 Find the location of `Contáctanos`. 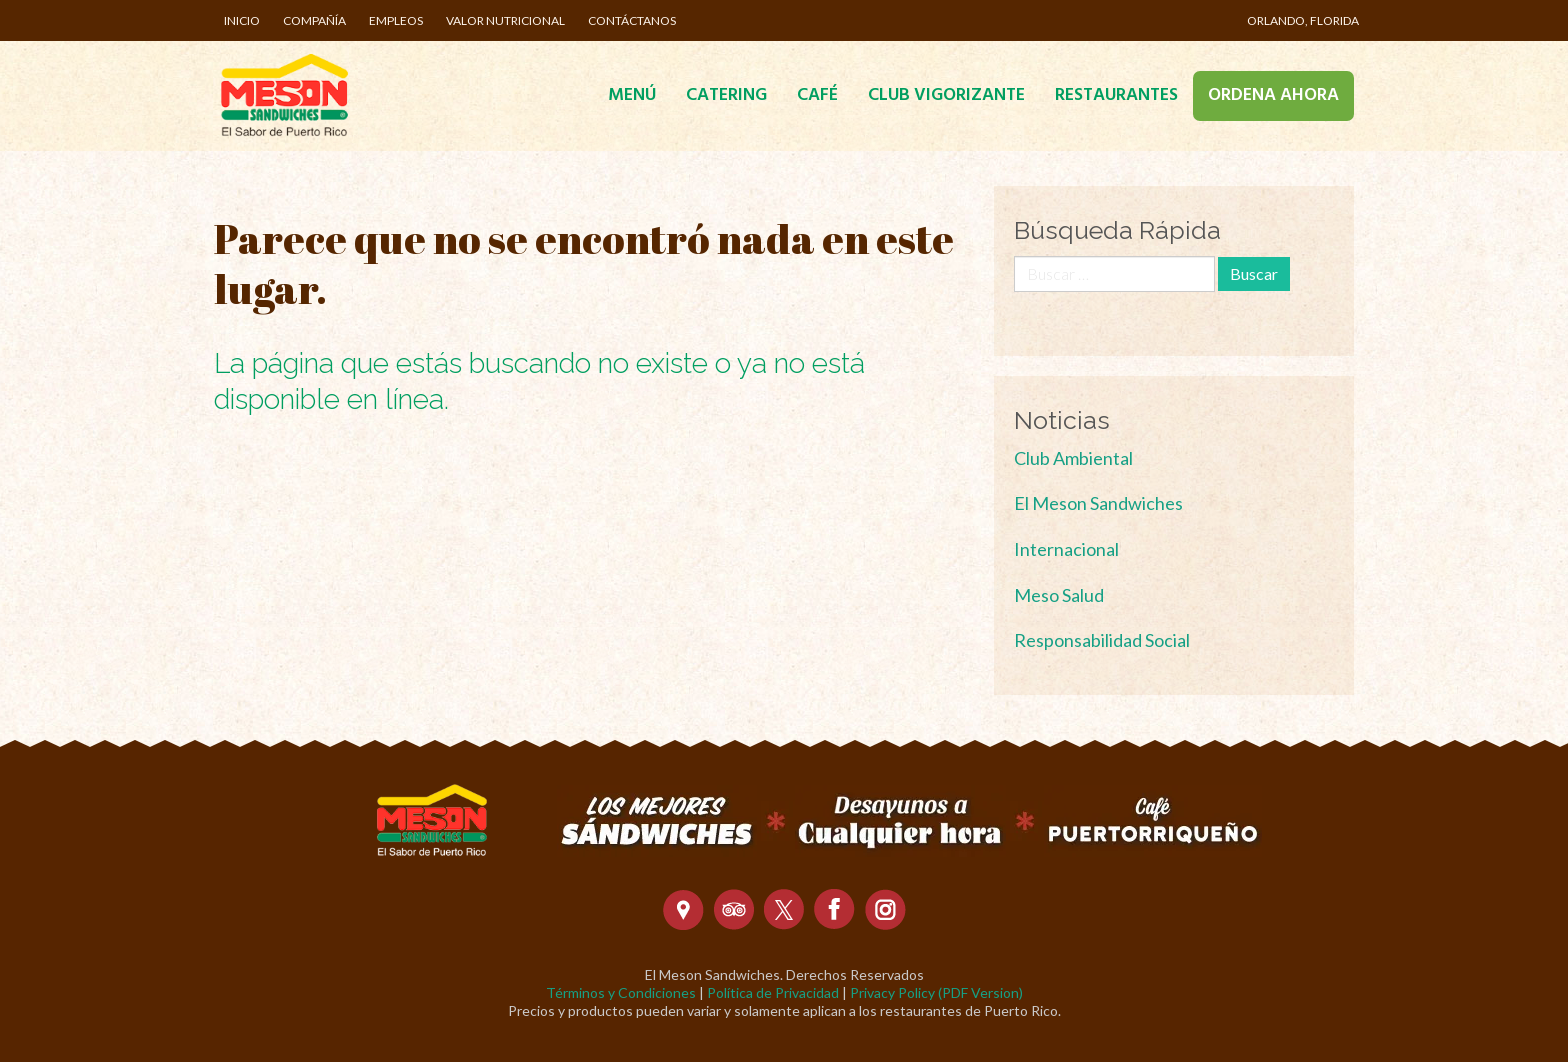

Contáctanos is located at coordinates (632, 20).